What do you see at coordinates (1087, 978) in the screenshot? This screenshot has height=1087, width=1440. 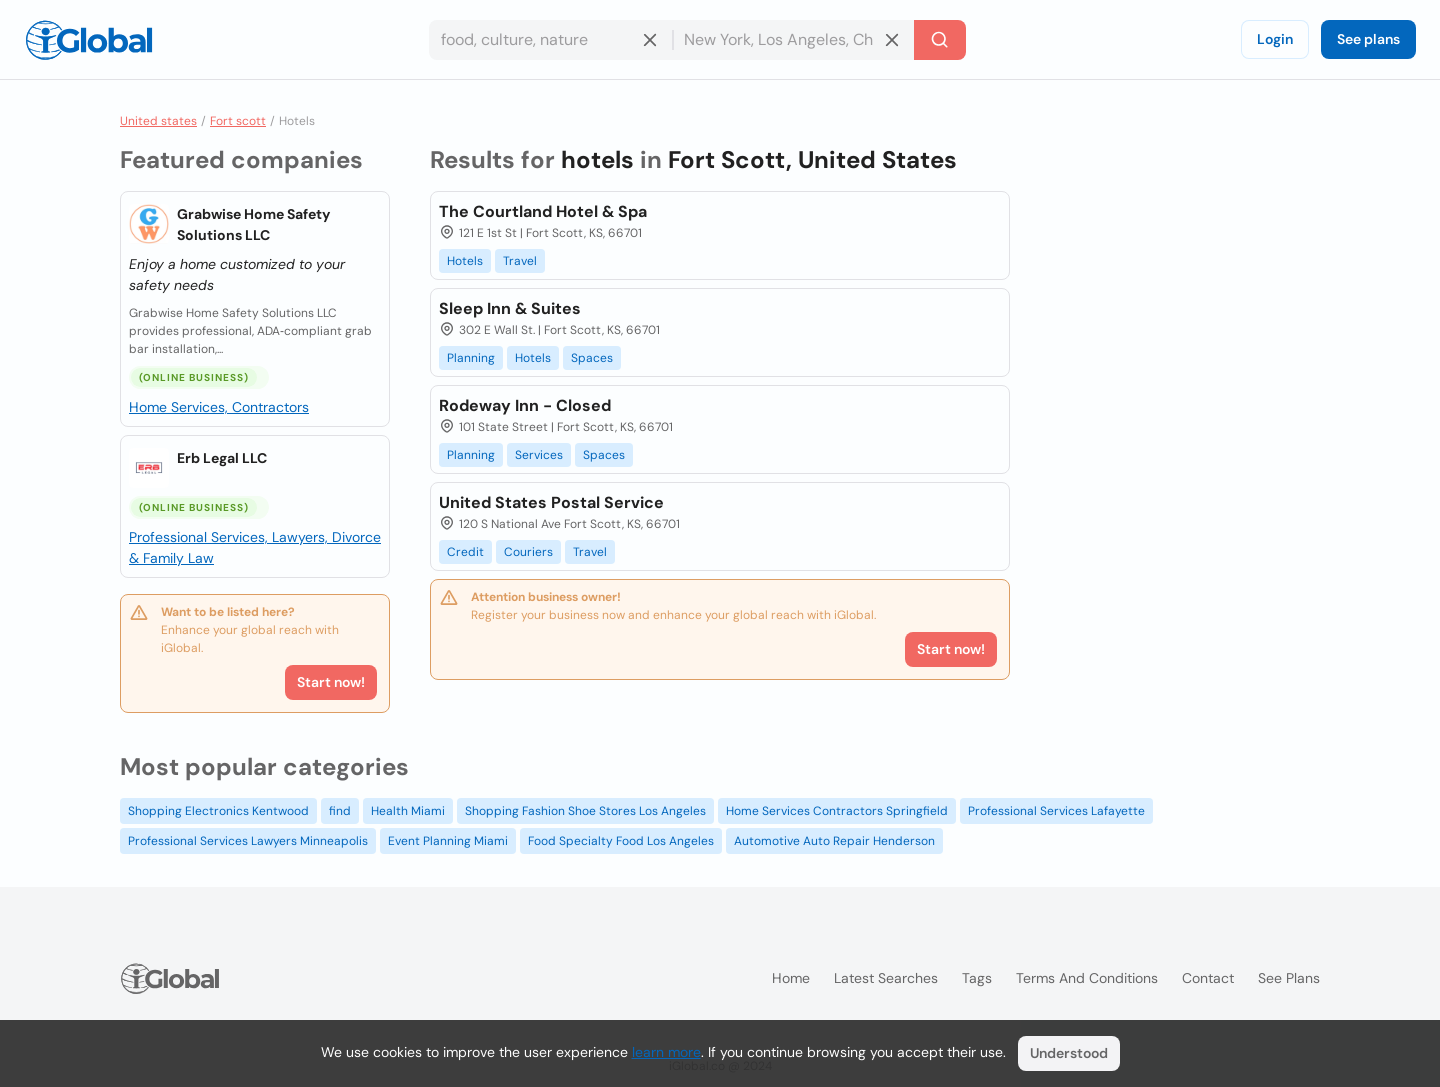 I see `Terms and Conditions` at bounding box center [1087, 978].